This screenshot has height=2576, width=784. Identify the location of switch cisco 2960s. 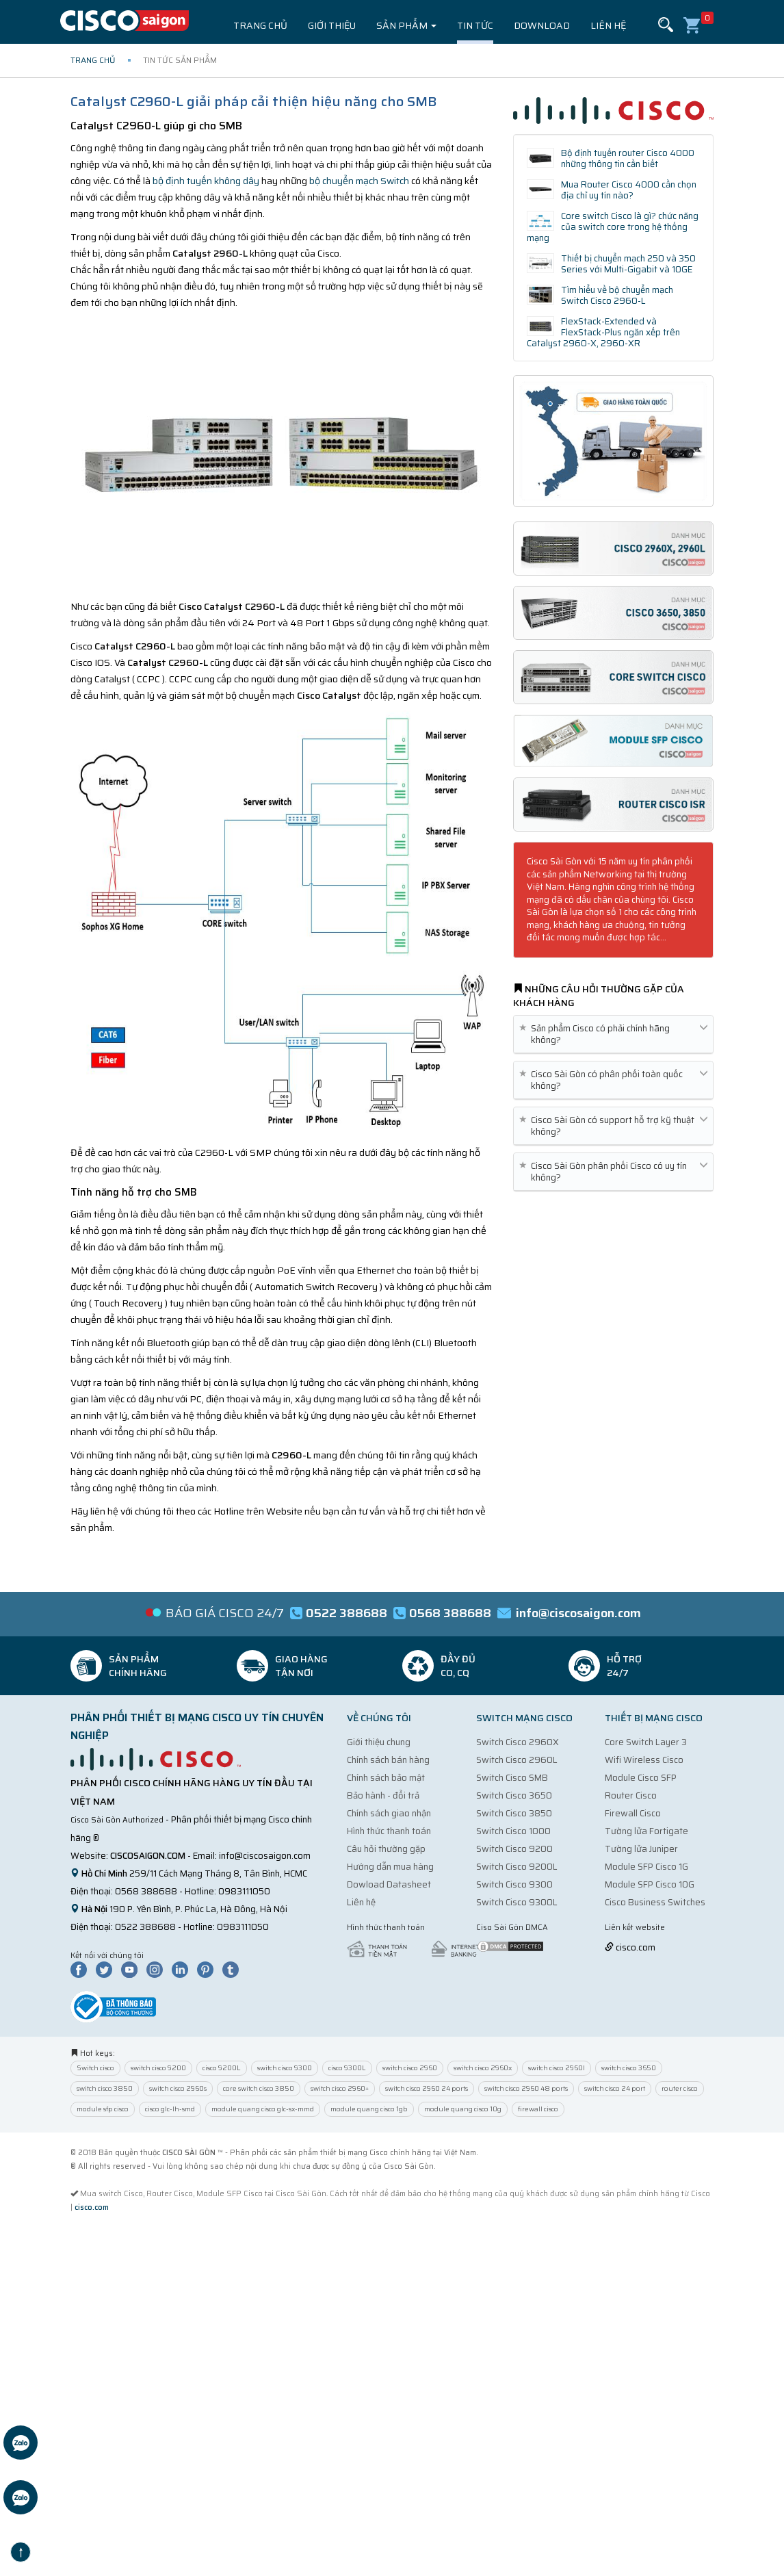
(178, 2088).